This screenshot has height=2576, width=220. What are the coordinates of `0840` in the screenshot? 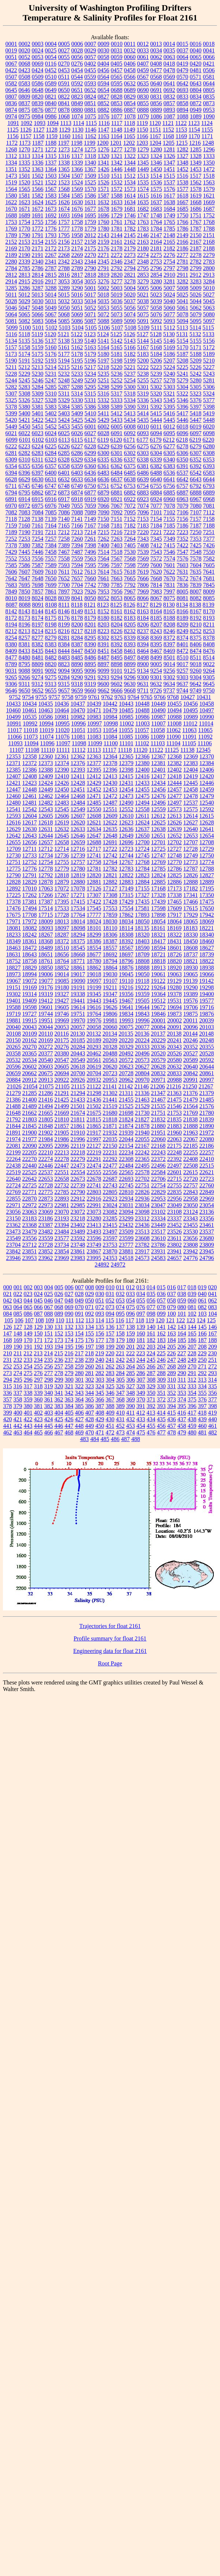 It's located at (51, 103).